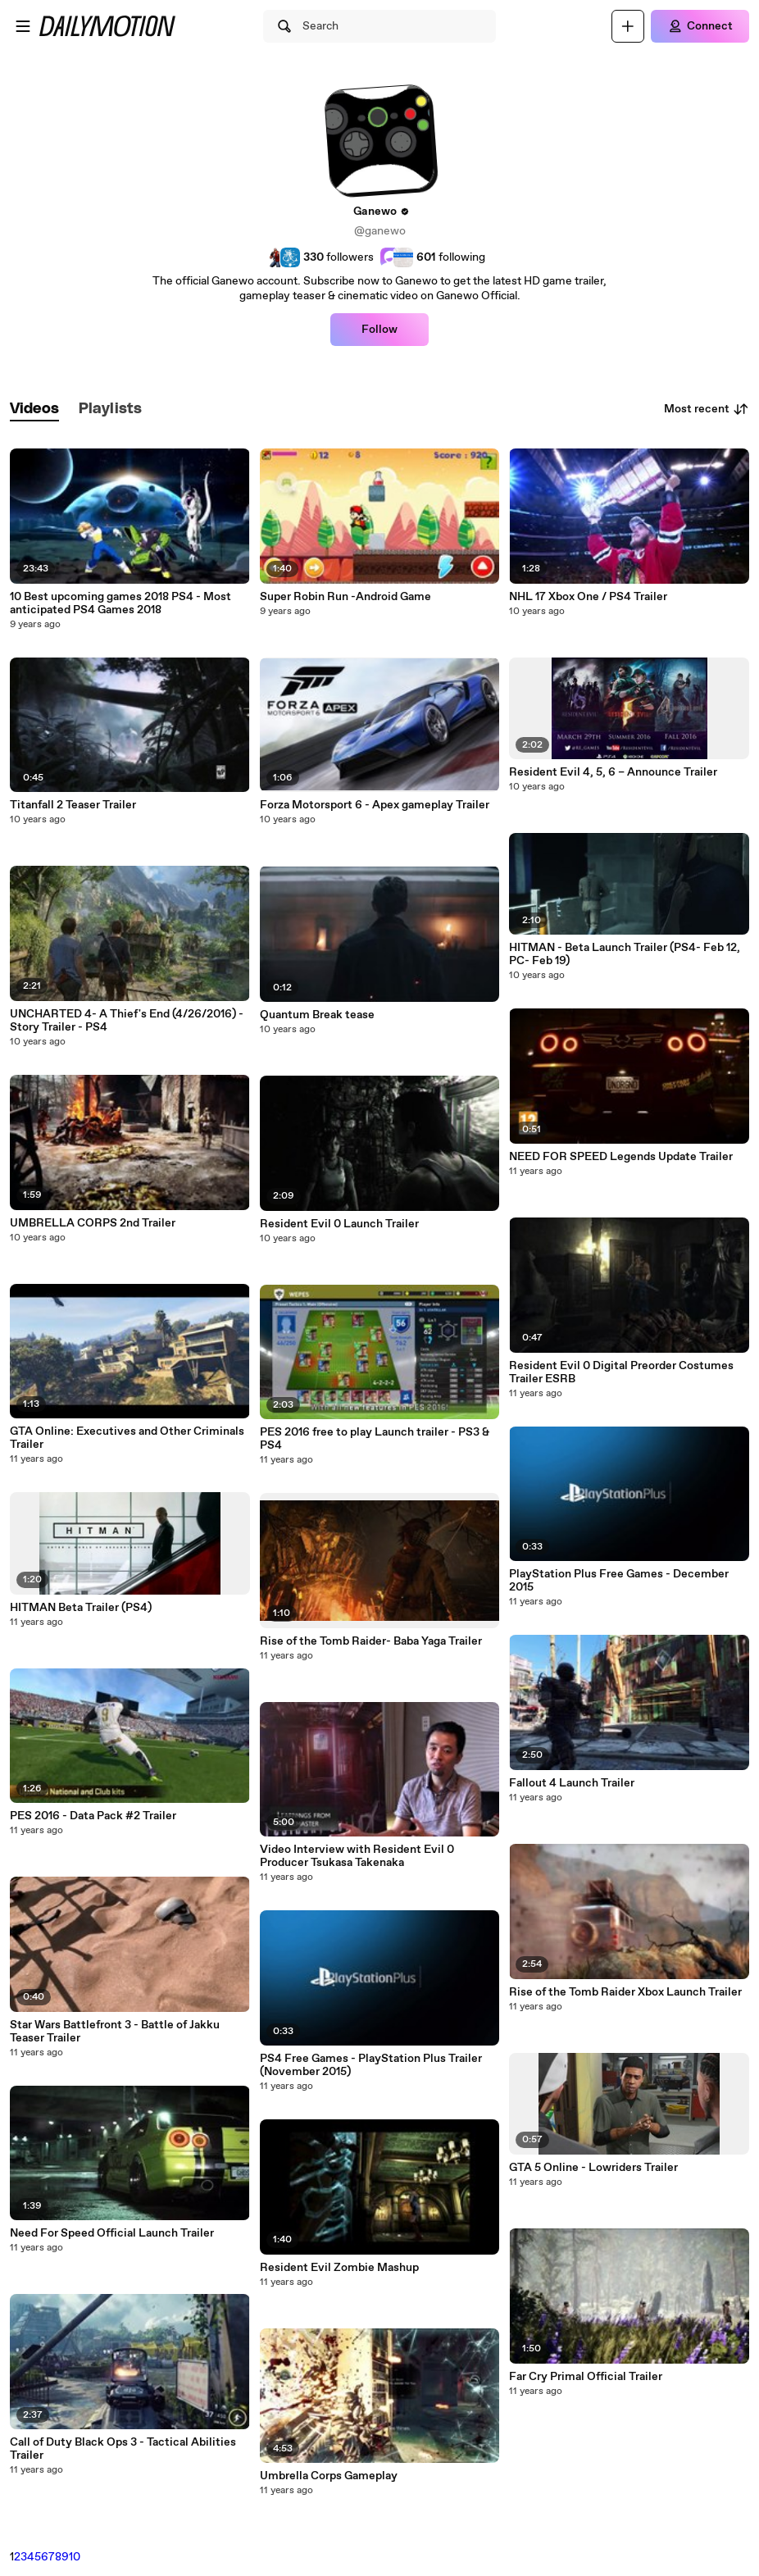  What do you see at coordinates (593, 2167) in the screenshot?
I see `GTA 5 Online - Lowriders Trailer` at bounding box center [593, 2167].